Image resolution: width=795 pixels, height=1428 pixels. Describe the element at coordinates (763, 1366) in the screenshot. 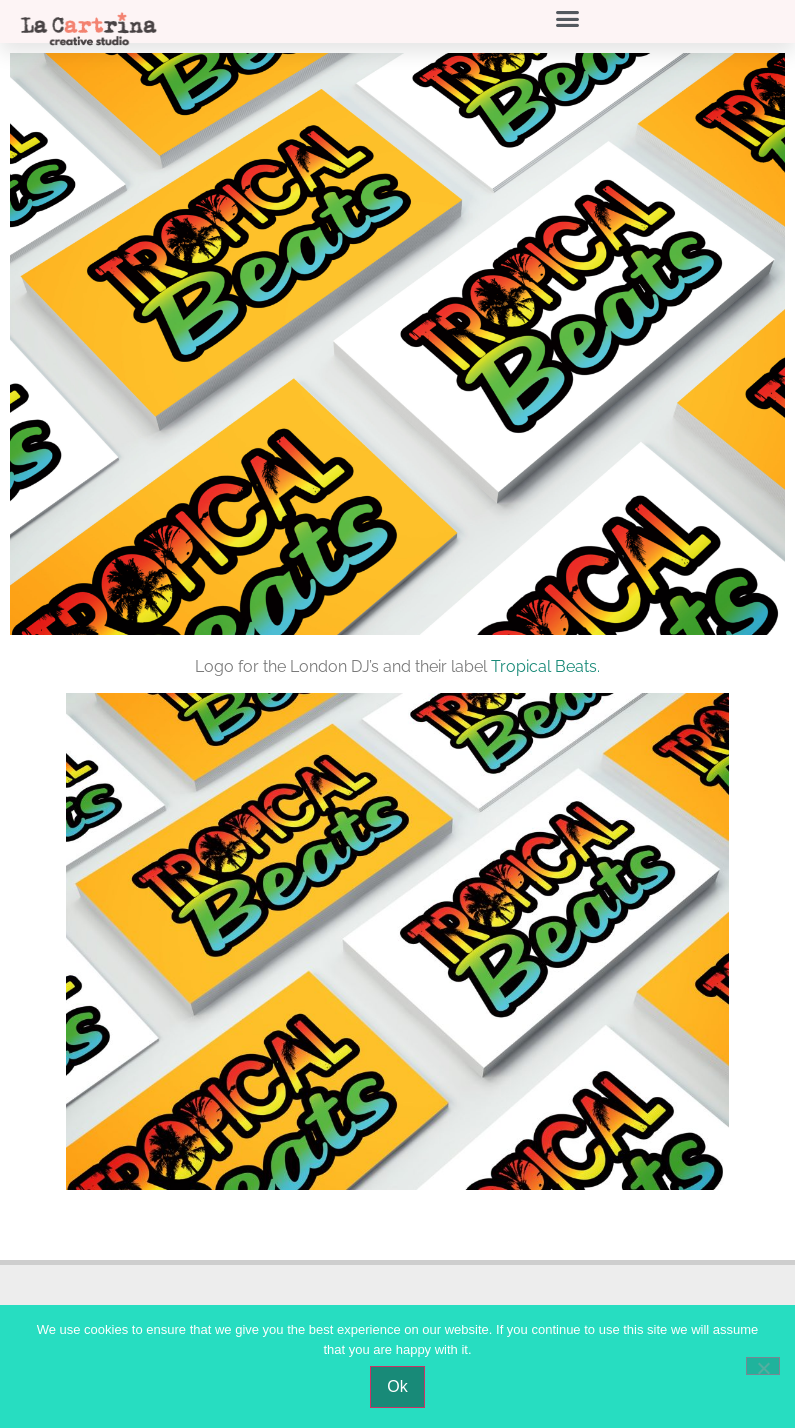

I see `[No]` at that location.